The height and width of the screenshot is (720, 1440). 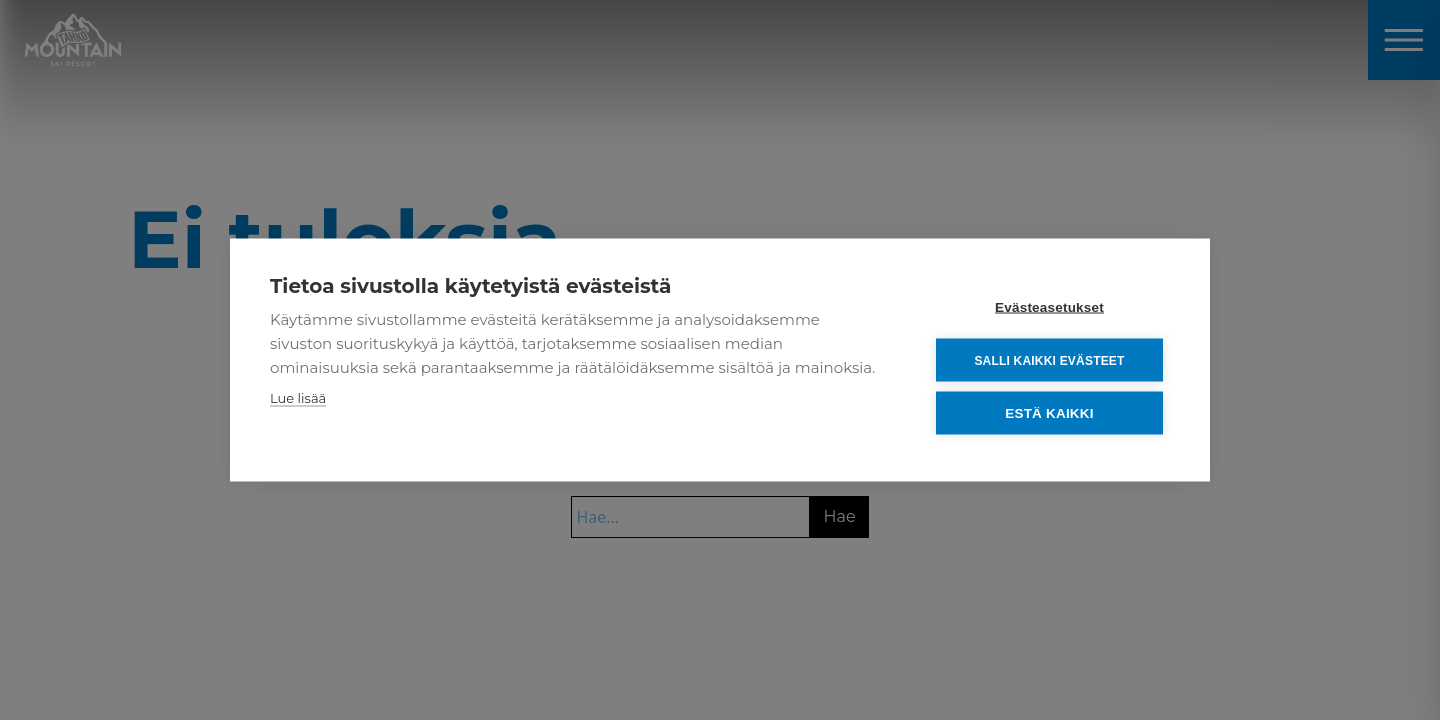 What do you see at coordinates (1049, 360) in the screenshot?
I see `Salli kaikki evästeet` at bounding box center [1049, 360].